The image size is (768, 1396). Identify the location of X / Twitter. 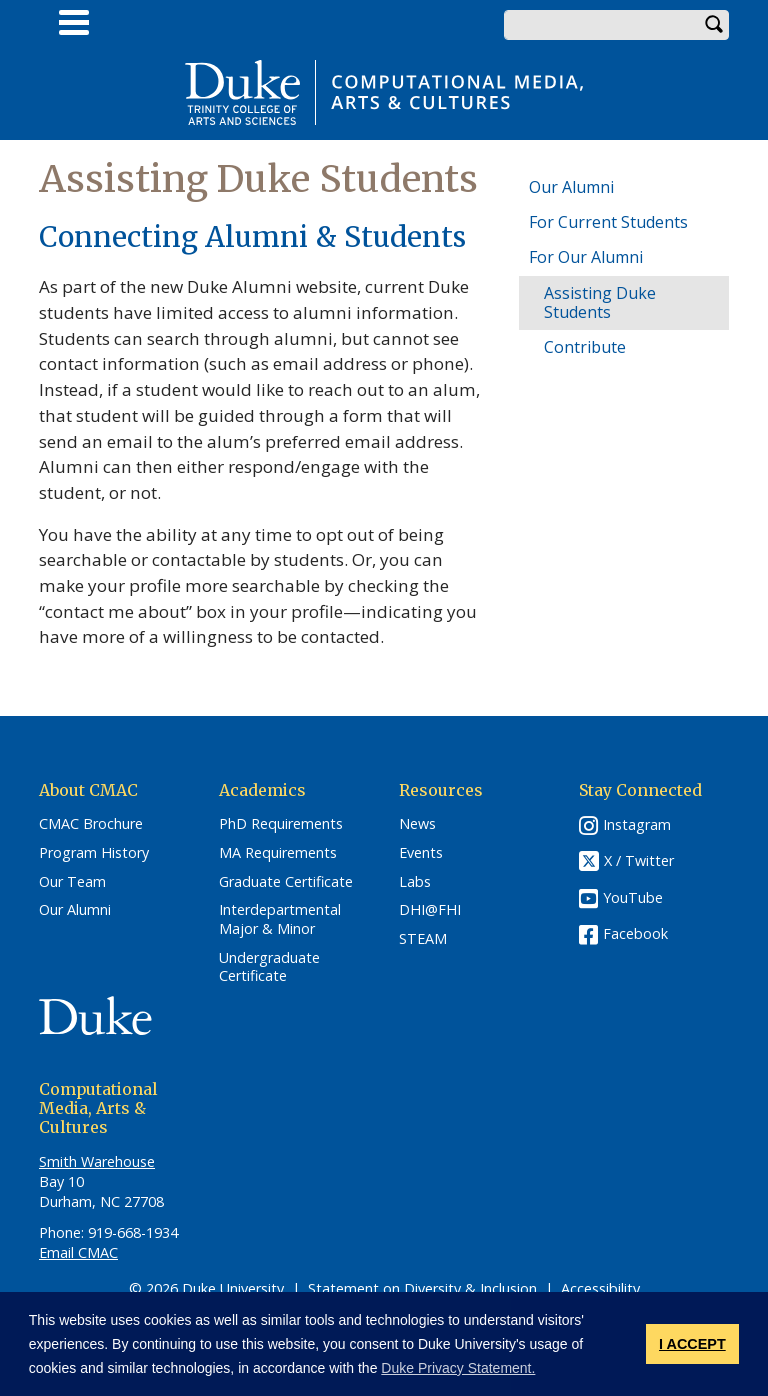
(639, 861).